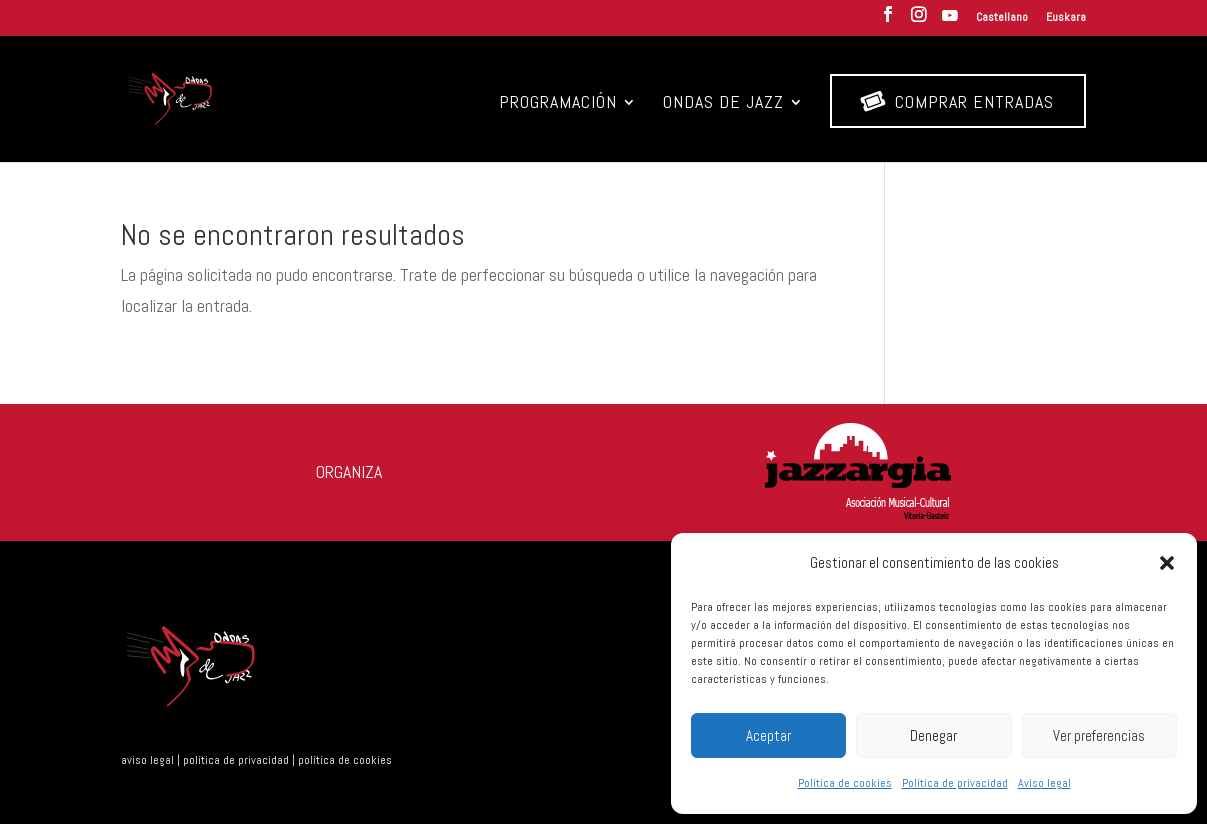 Image resolution: width=1207 pixels, height=824 pixels. What do you see at coordinates (768, 735) in the screenshot?
I see `Aceptar` at bounding box center [768, 735].